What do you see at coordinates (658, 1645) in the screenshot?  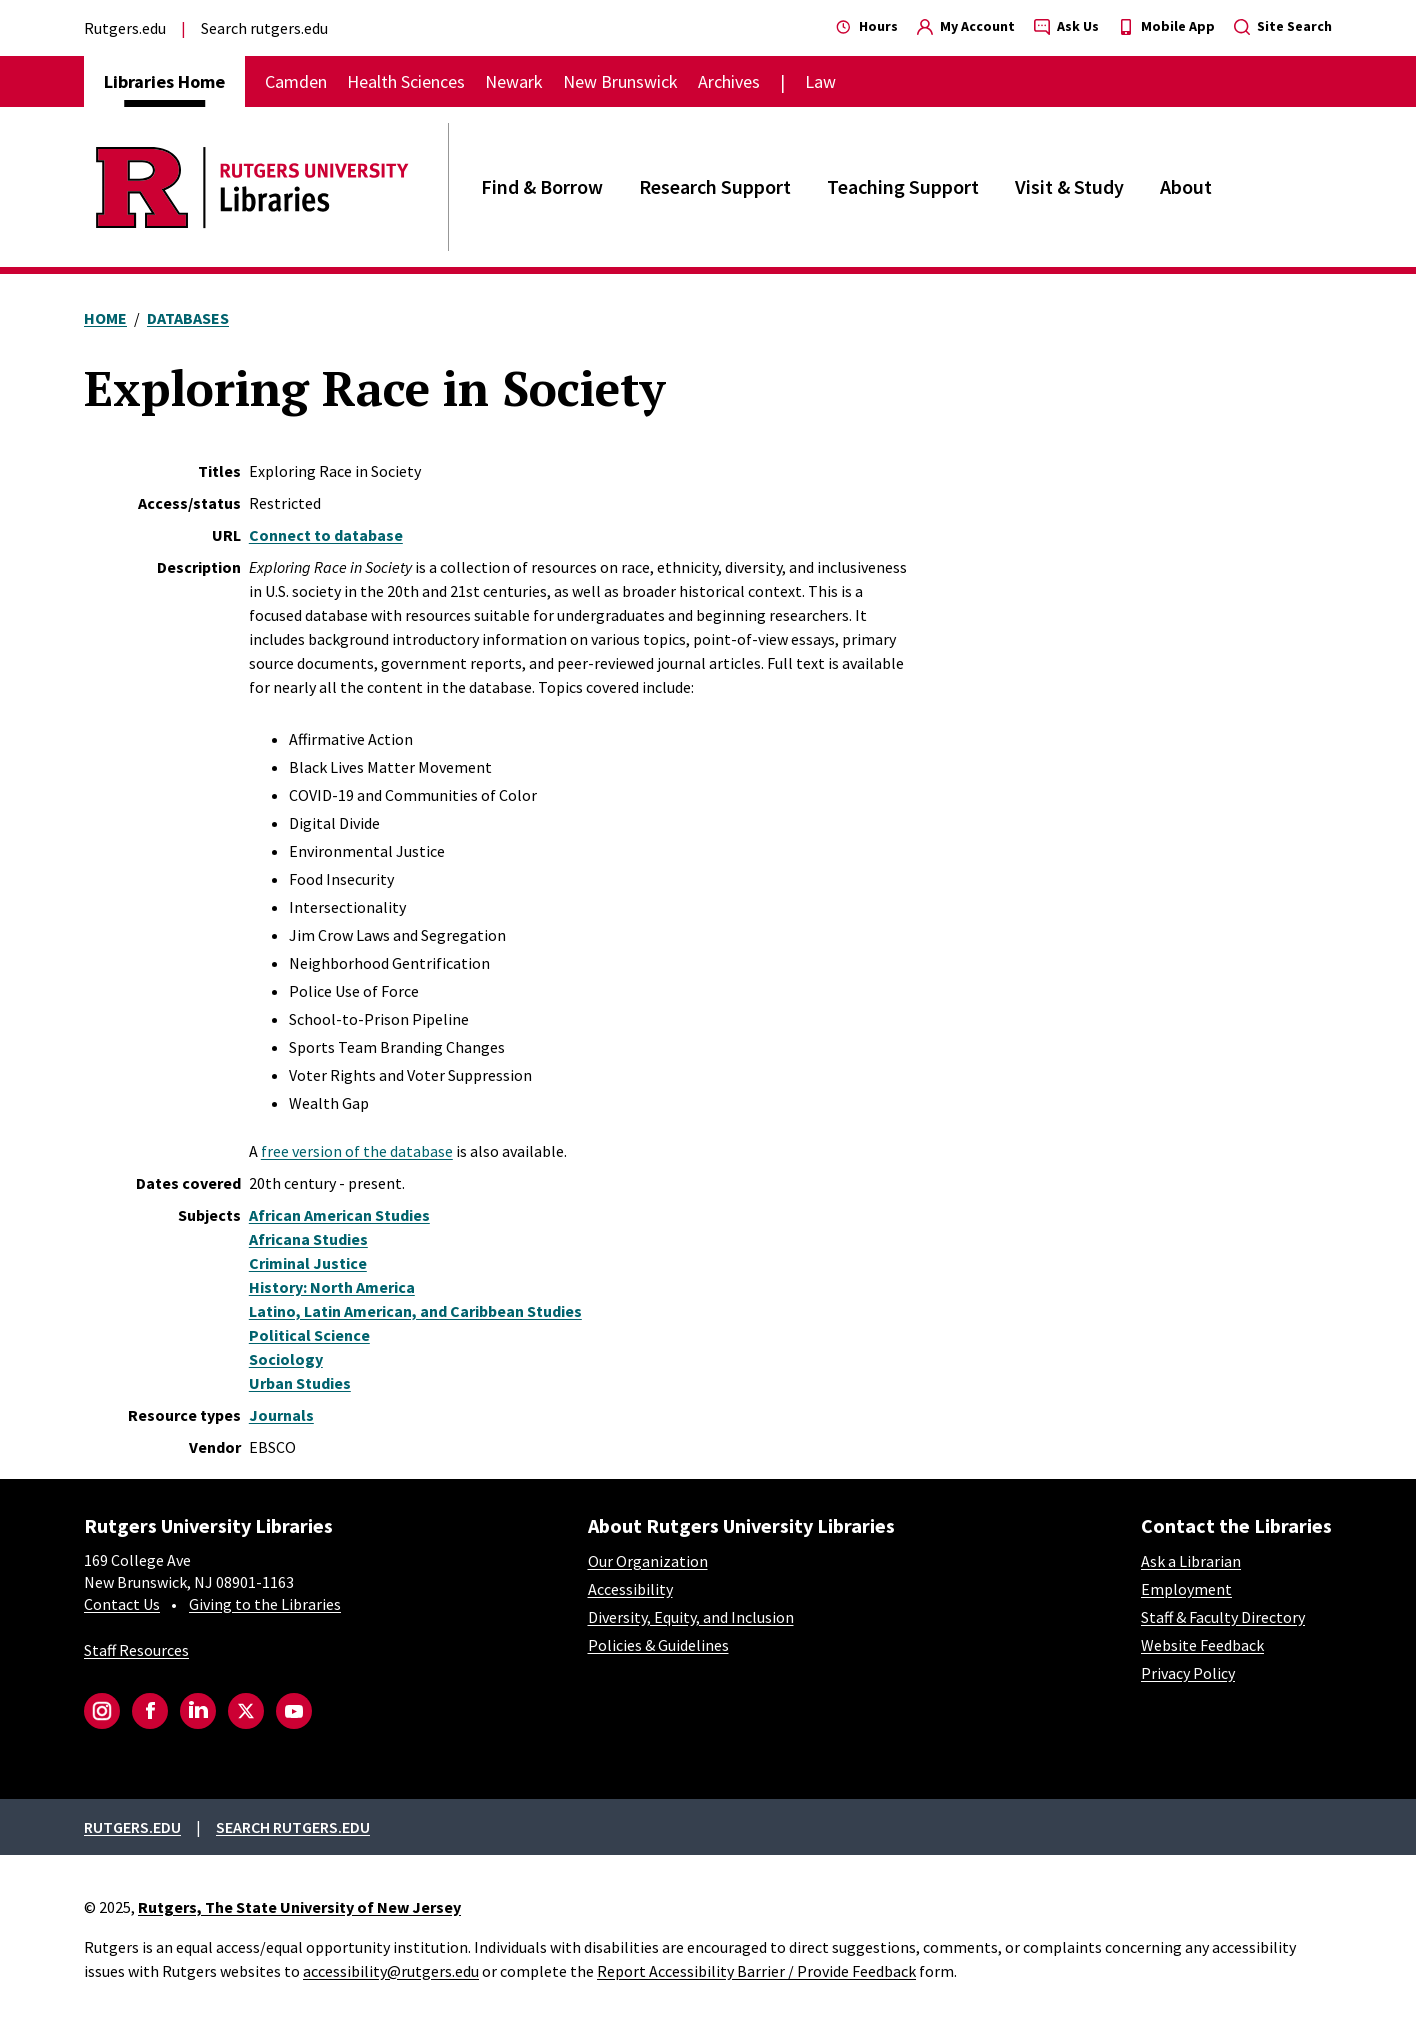 I see `Policies & Guidelines` at bounding box center [658, 1645].